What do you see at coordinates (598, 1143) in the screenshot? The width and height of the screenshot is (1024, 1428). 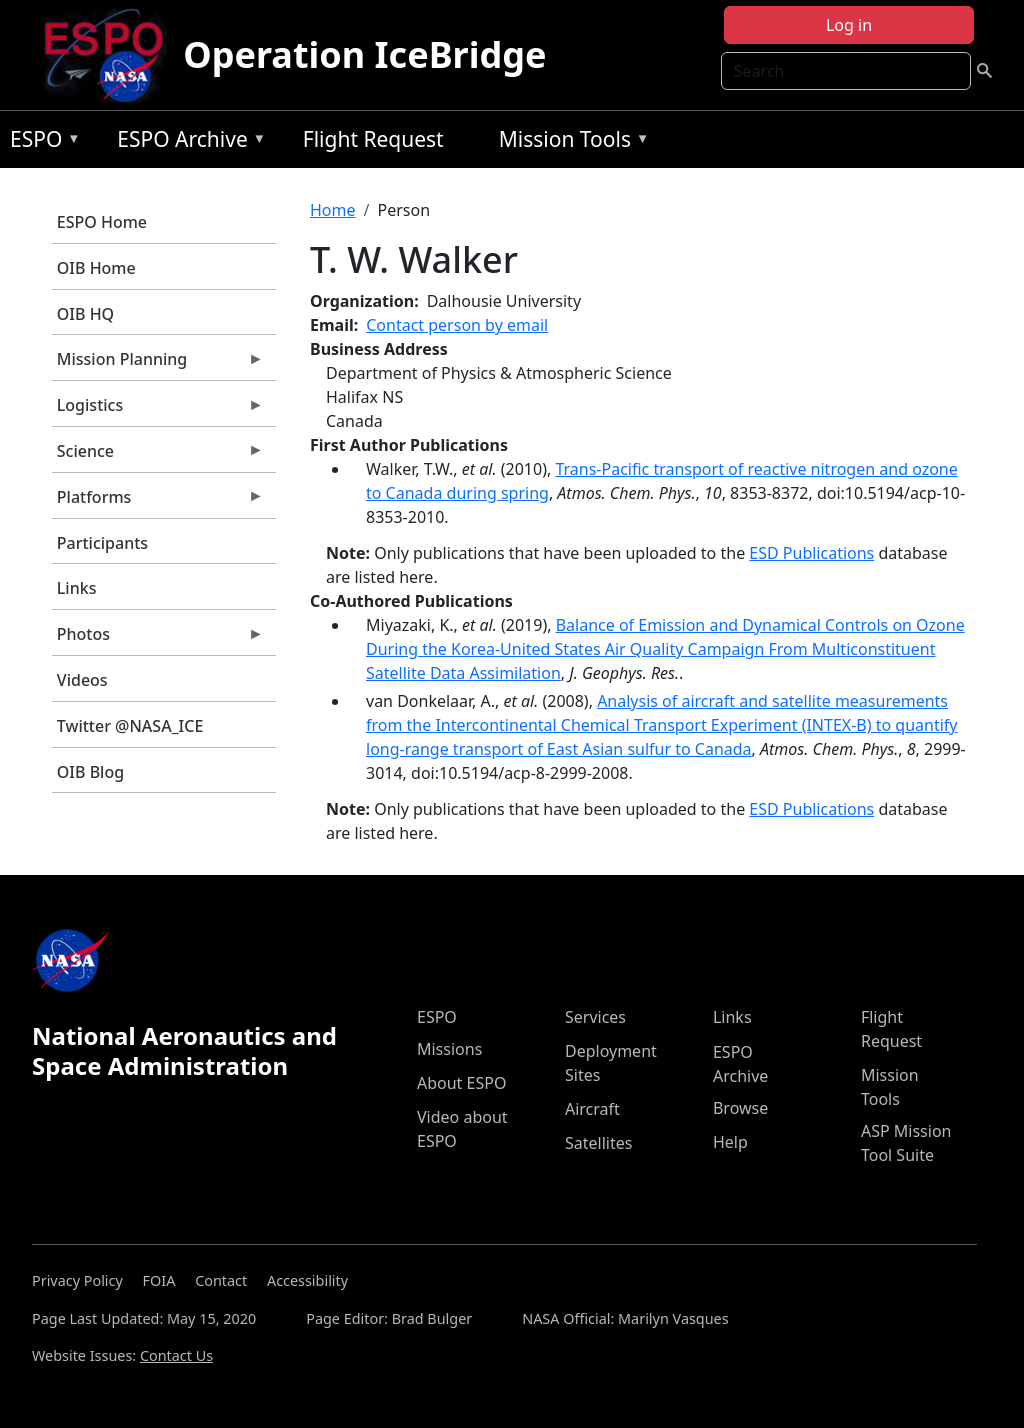 I see `Satellites` at bounding box center [598, 1143].